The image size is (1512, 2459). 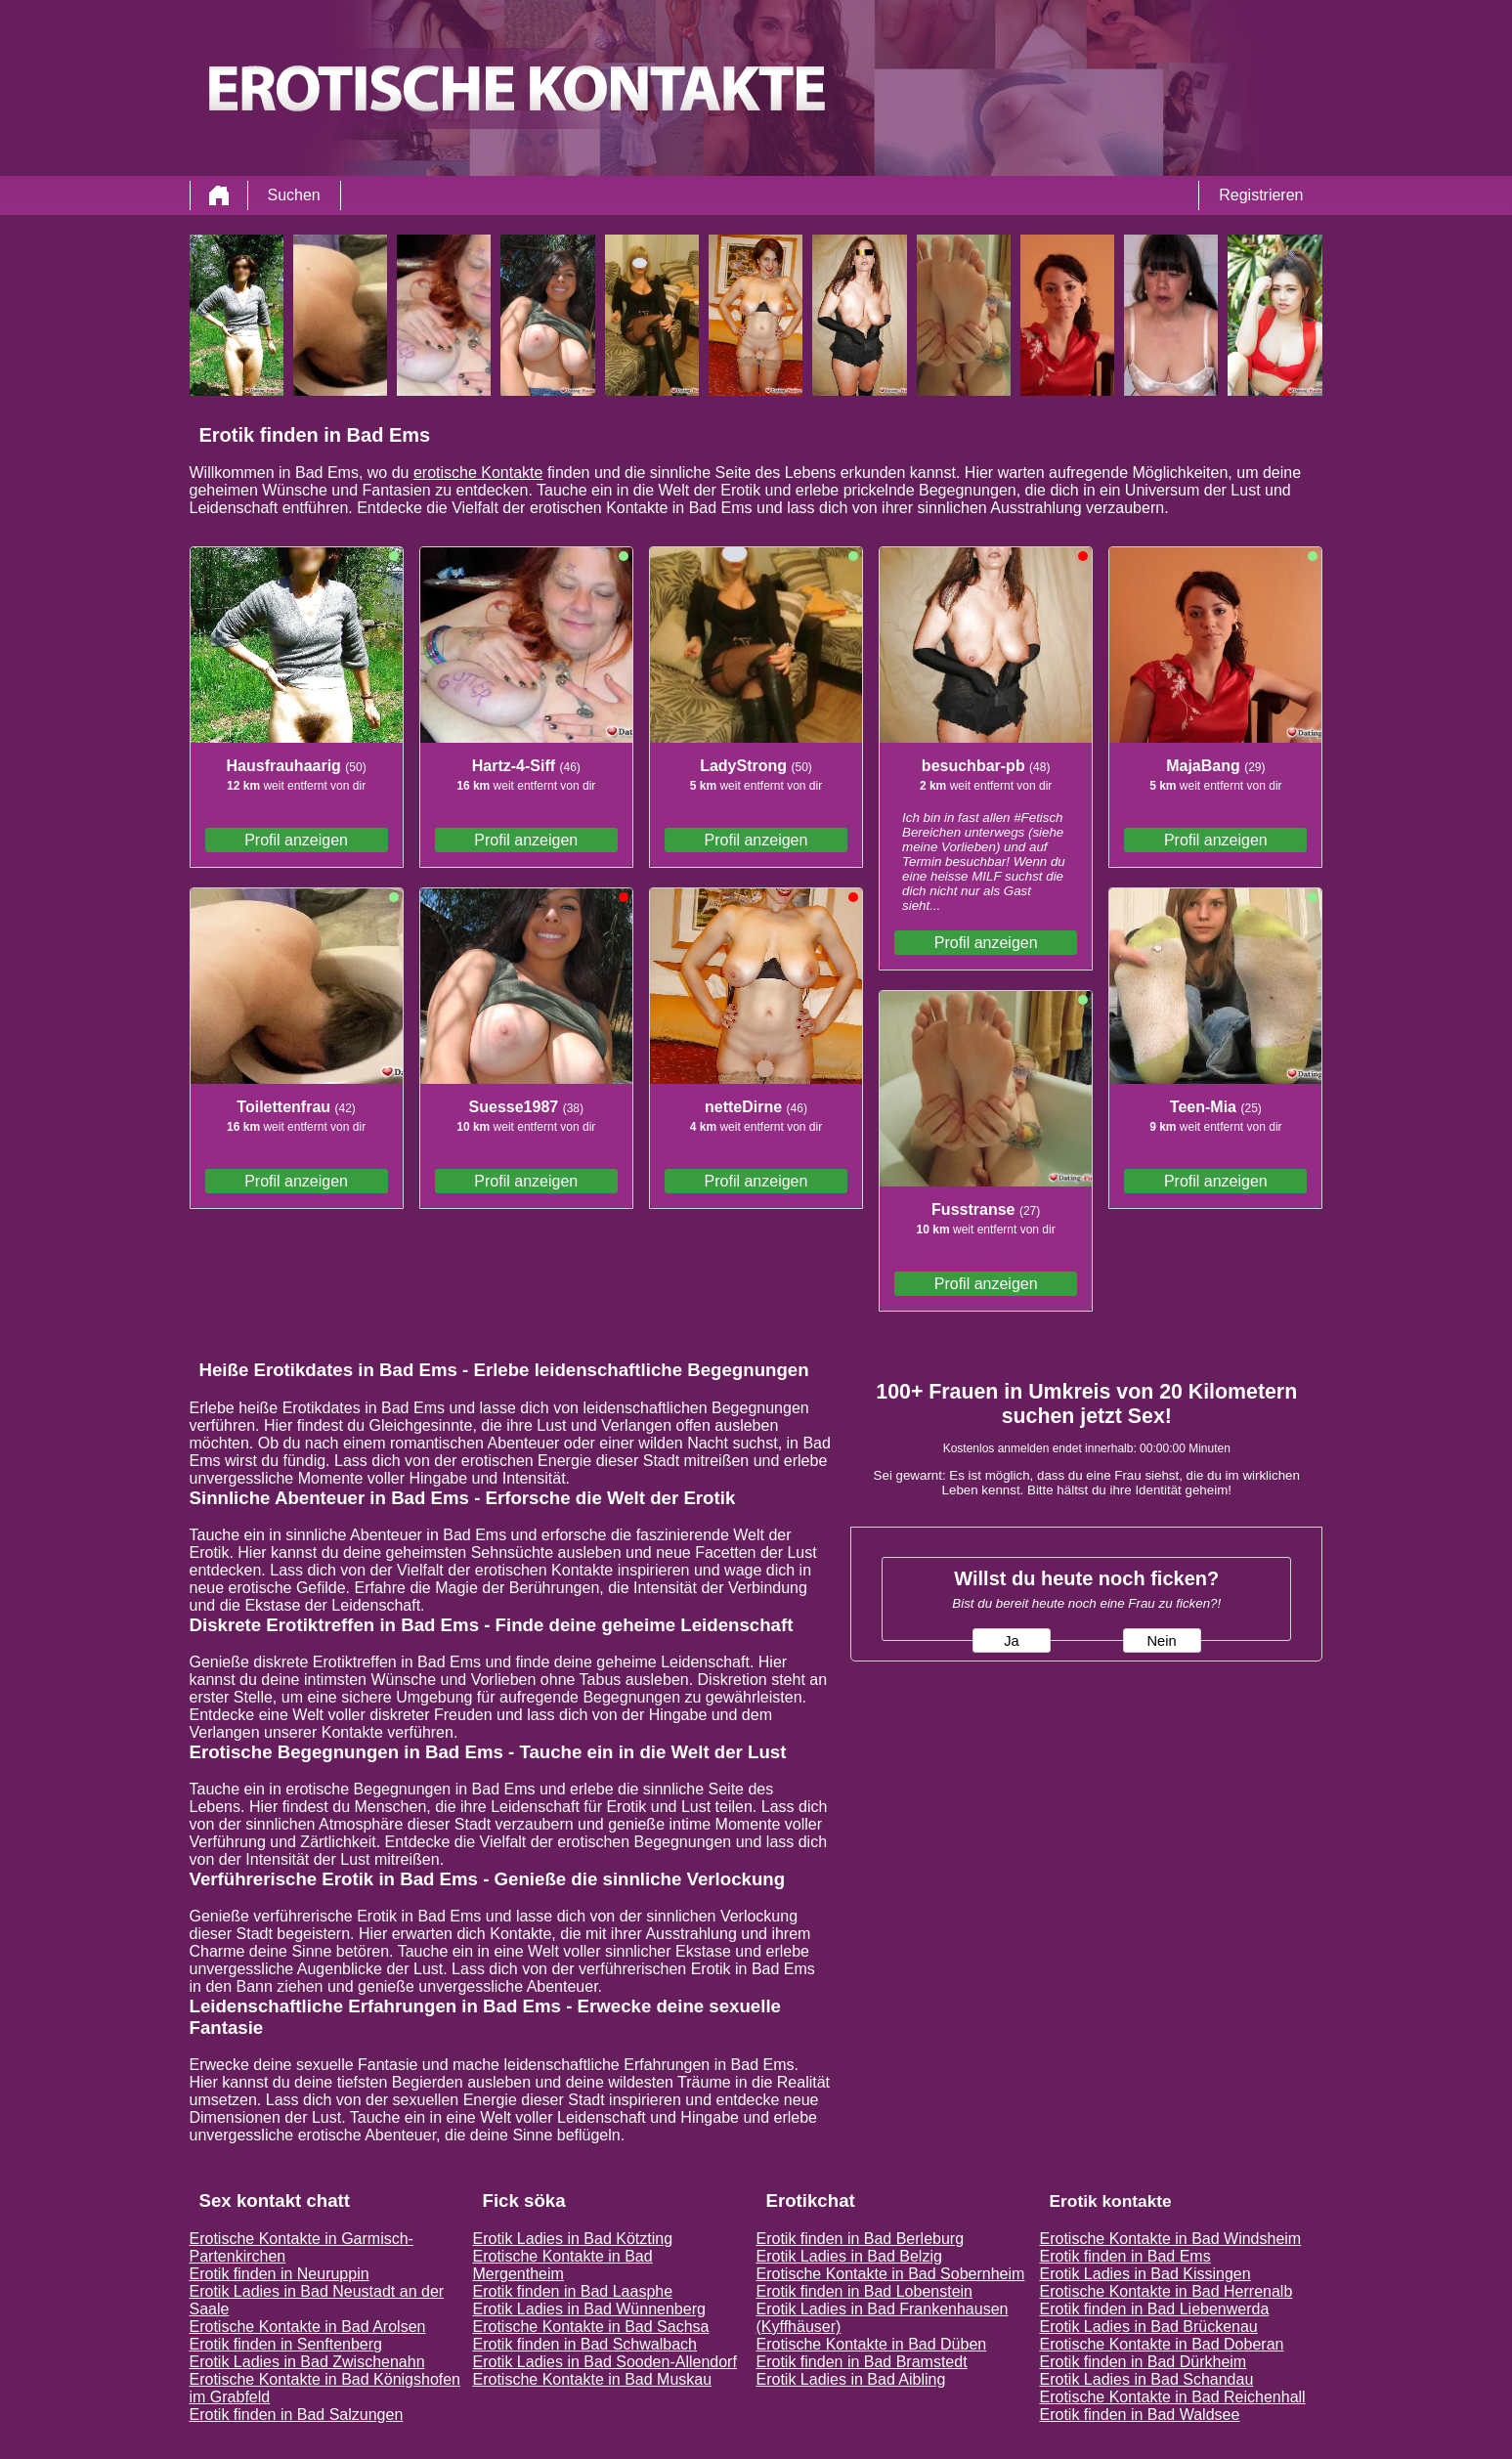 What do you see at coordinates (296, 840) in the screenshot?
I see `Profil anzeigen` at bounding box center [296, 840].